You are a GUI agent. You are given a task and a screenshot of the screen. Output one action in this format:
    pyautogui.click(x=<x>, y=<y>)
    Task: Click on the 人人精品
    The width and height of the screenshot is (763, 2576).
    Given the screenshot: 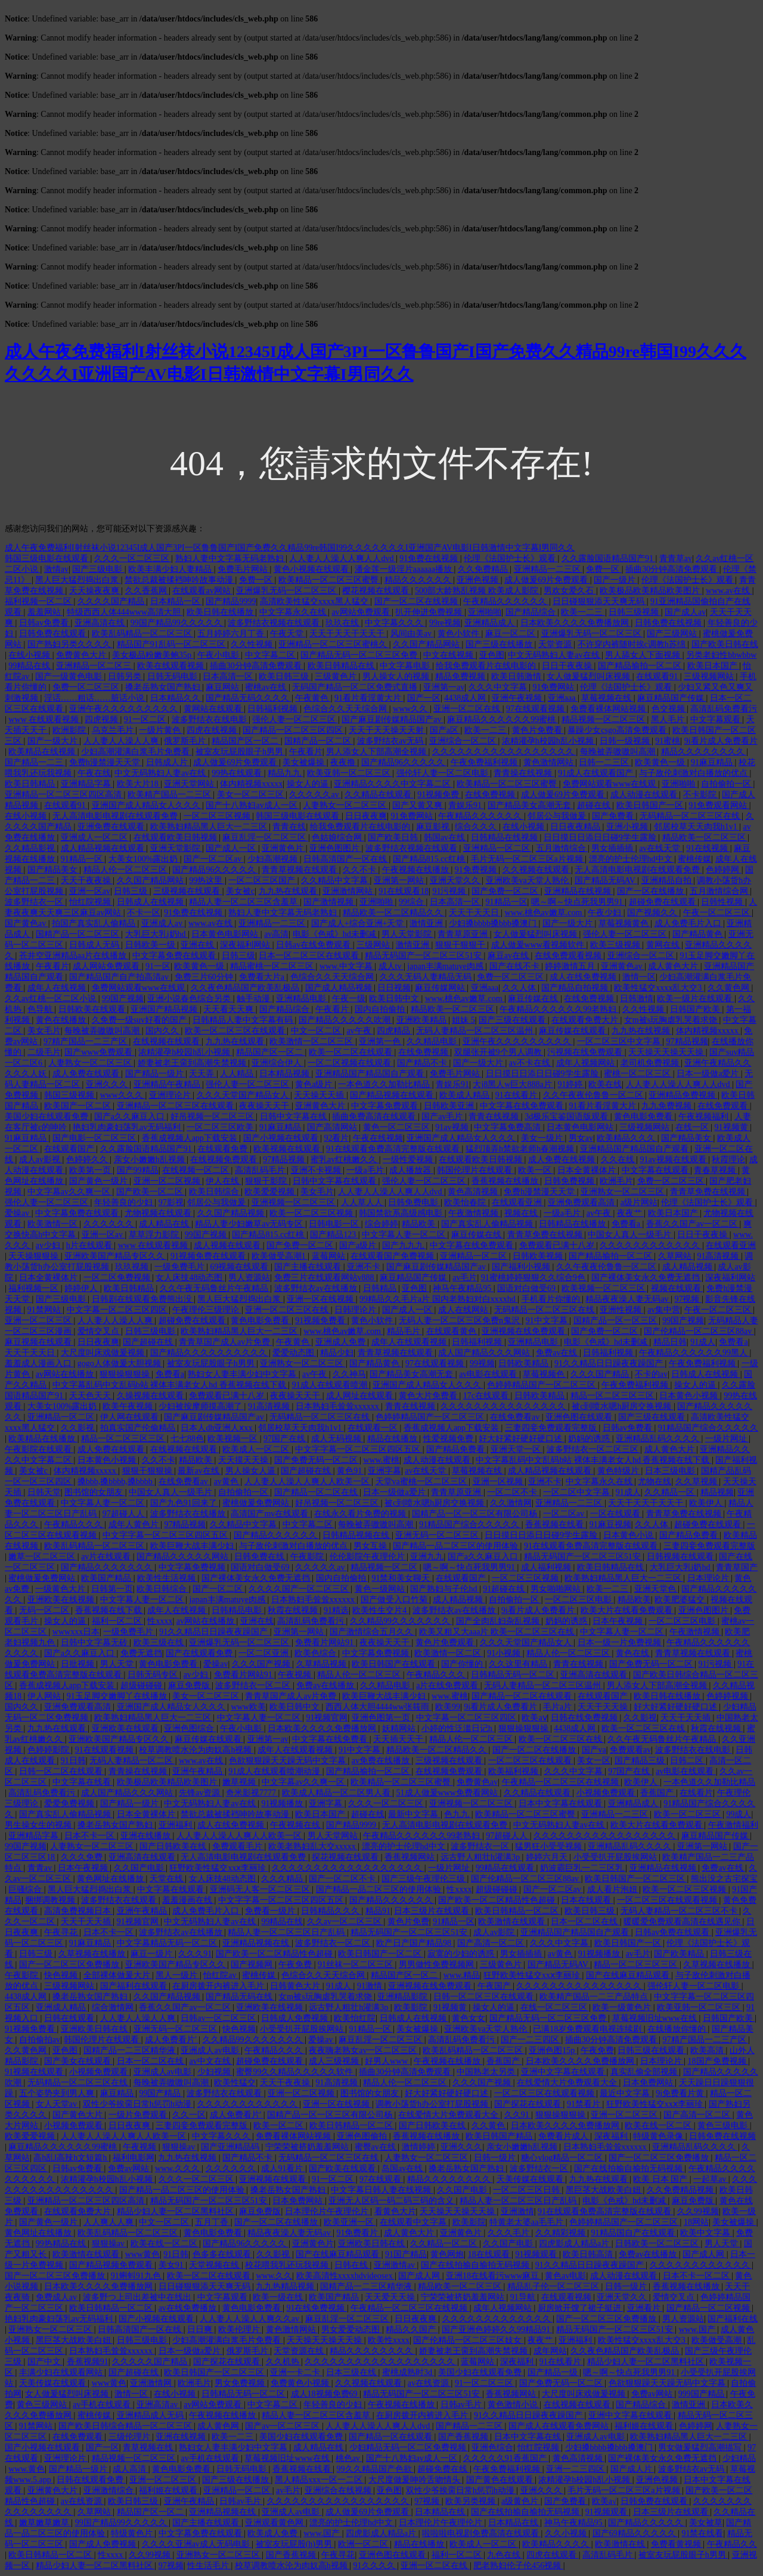 What is the action you would take?
    pyautogui.click(x=238, y=1073)
    